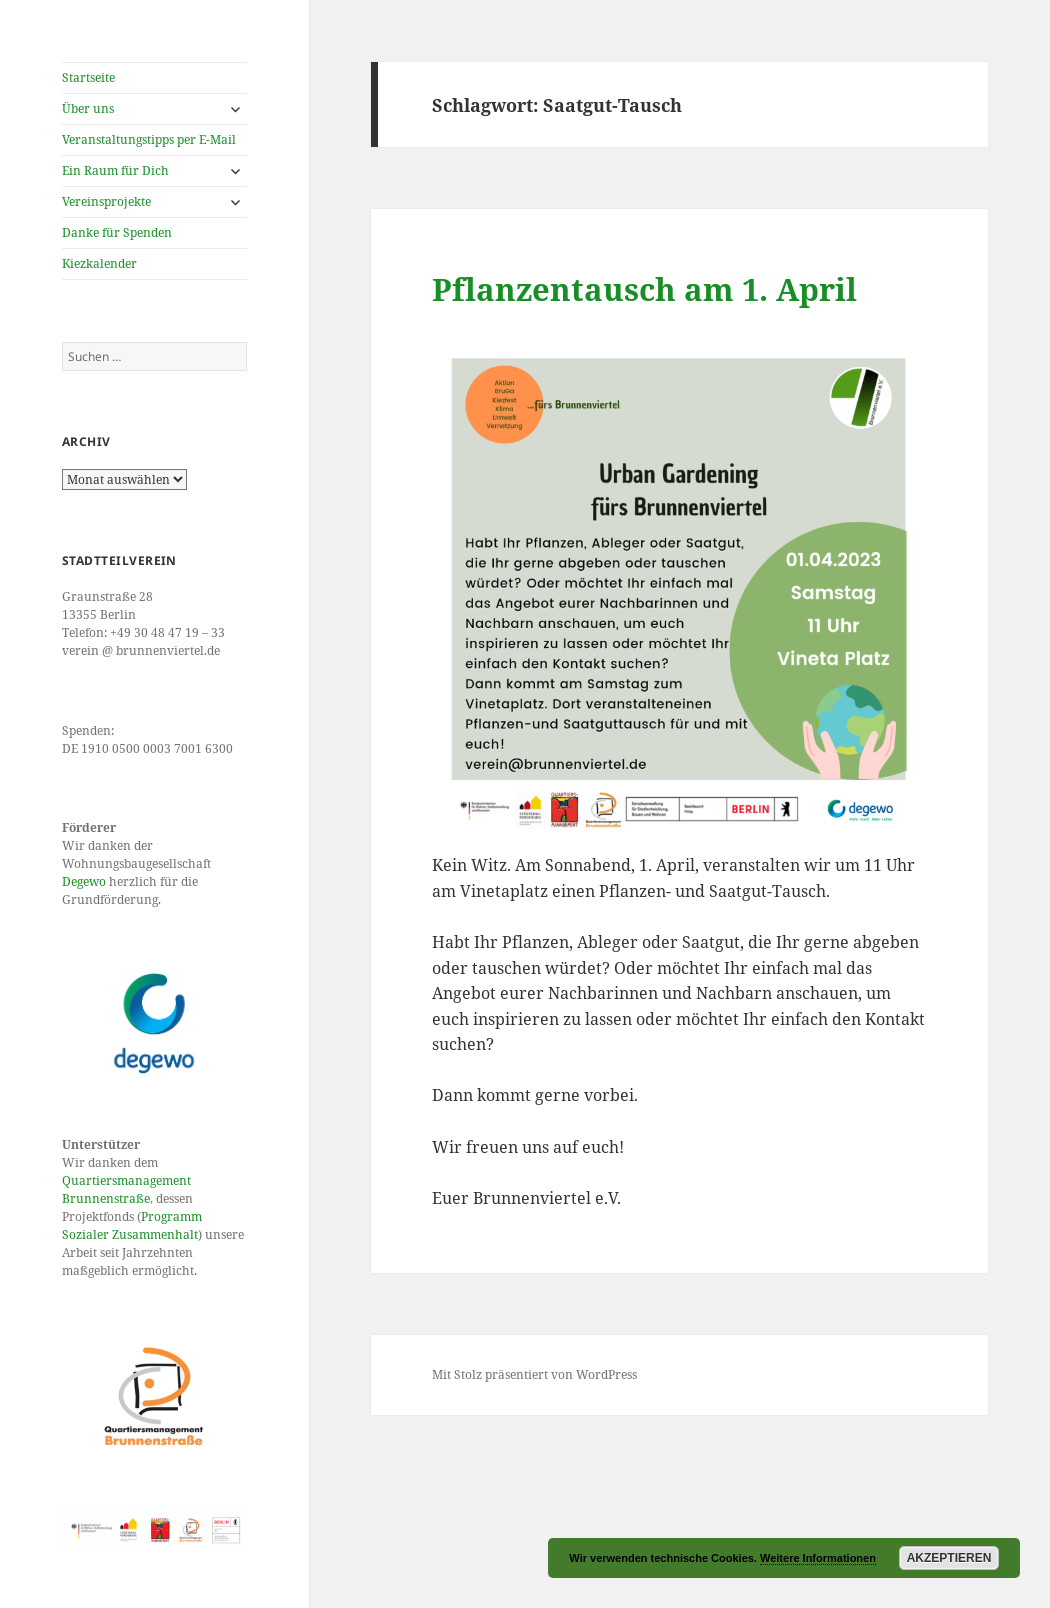 This screenshot has width=1050, height=1608. What do you see at coordinates (106, 201) in the screenshot?
I see `Vereinsprojekte` at bounding box center [106, 201].